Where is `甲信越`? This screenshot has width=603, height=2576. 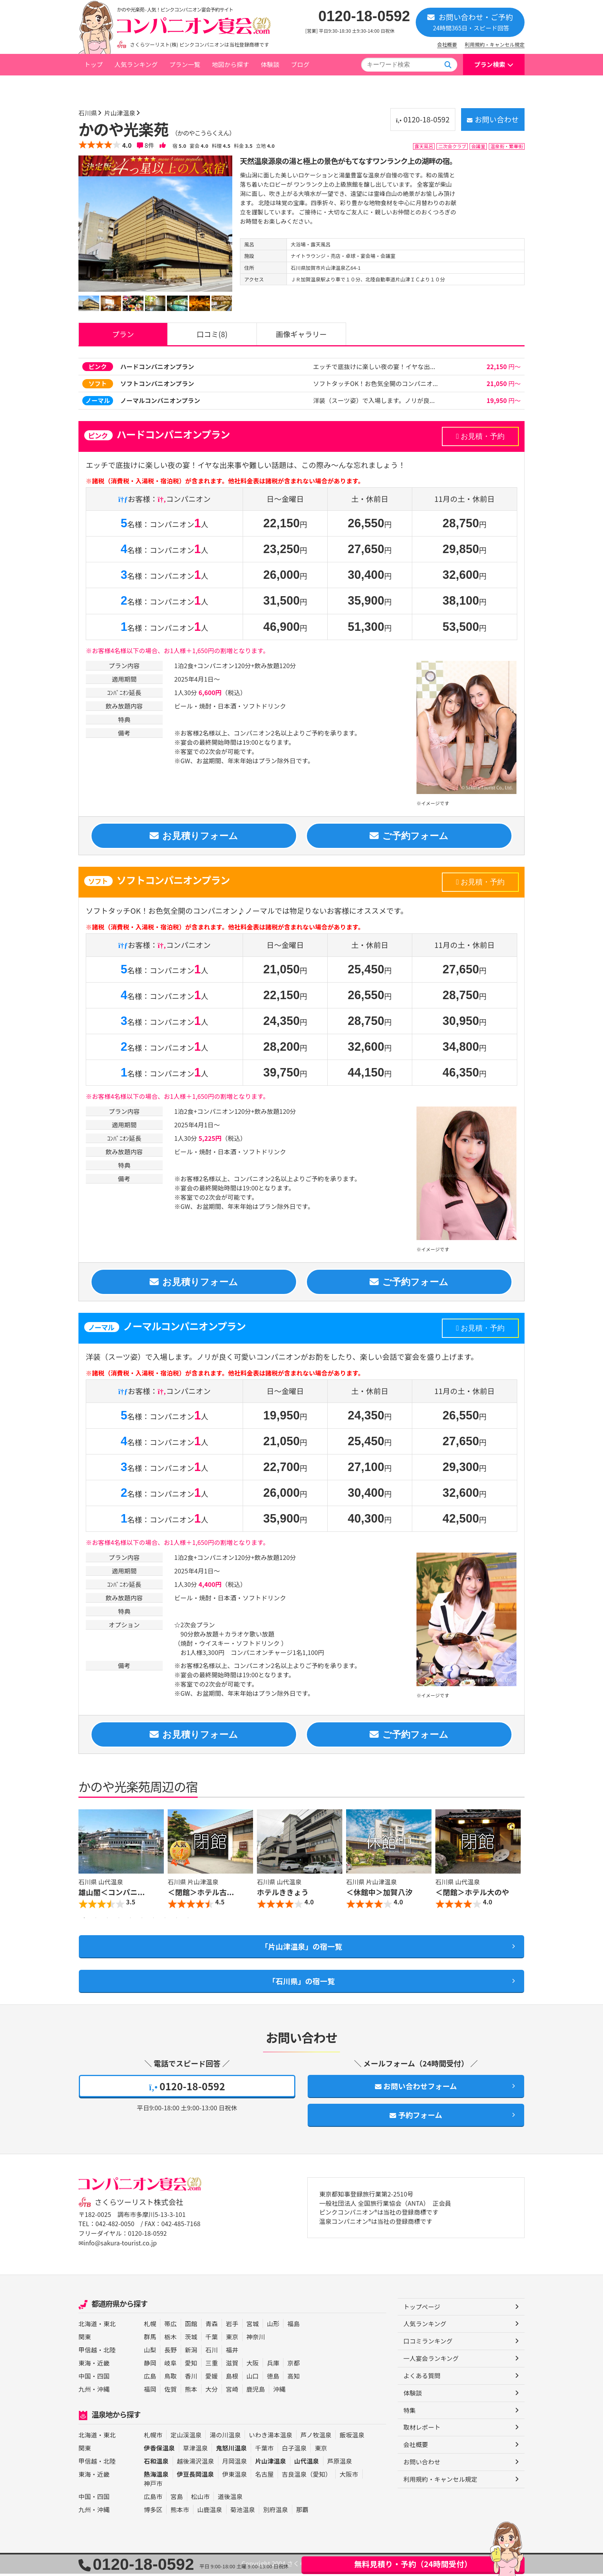 甲信越 is located at coordinates (87, 2352).